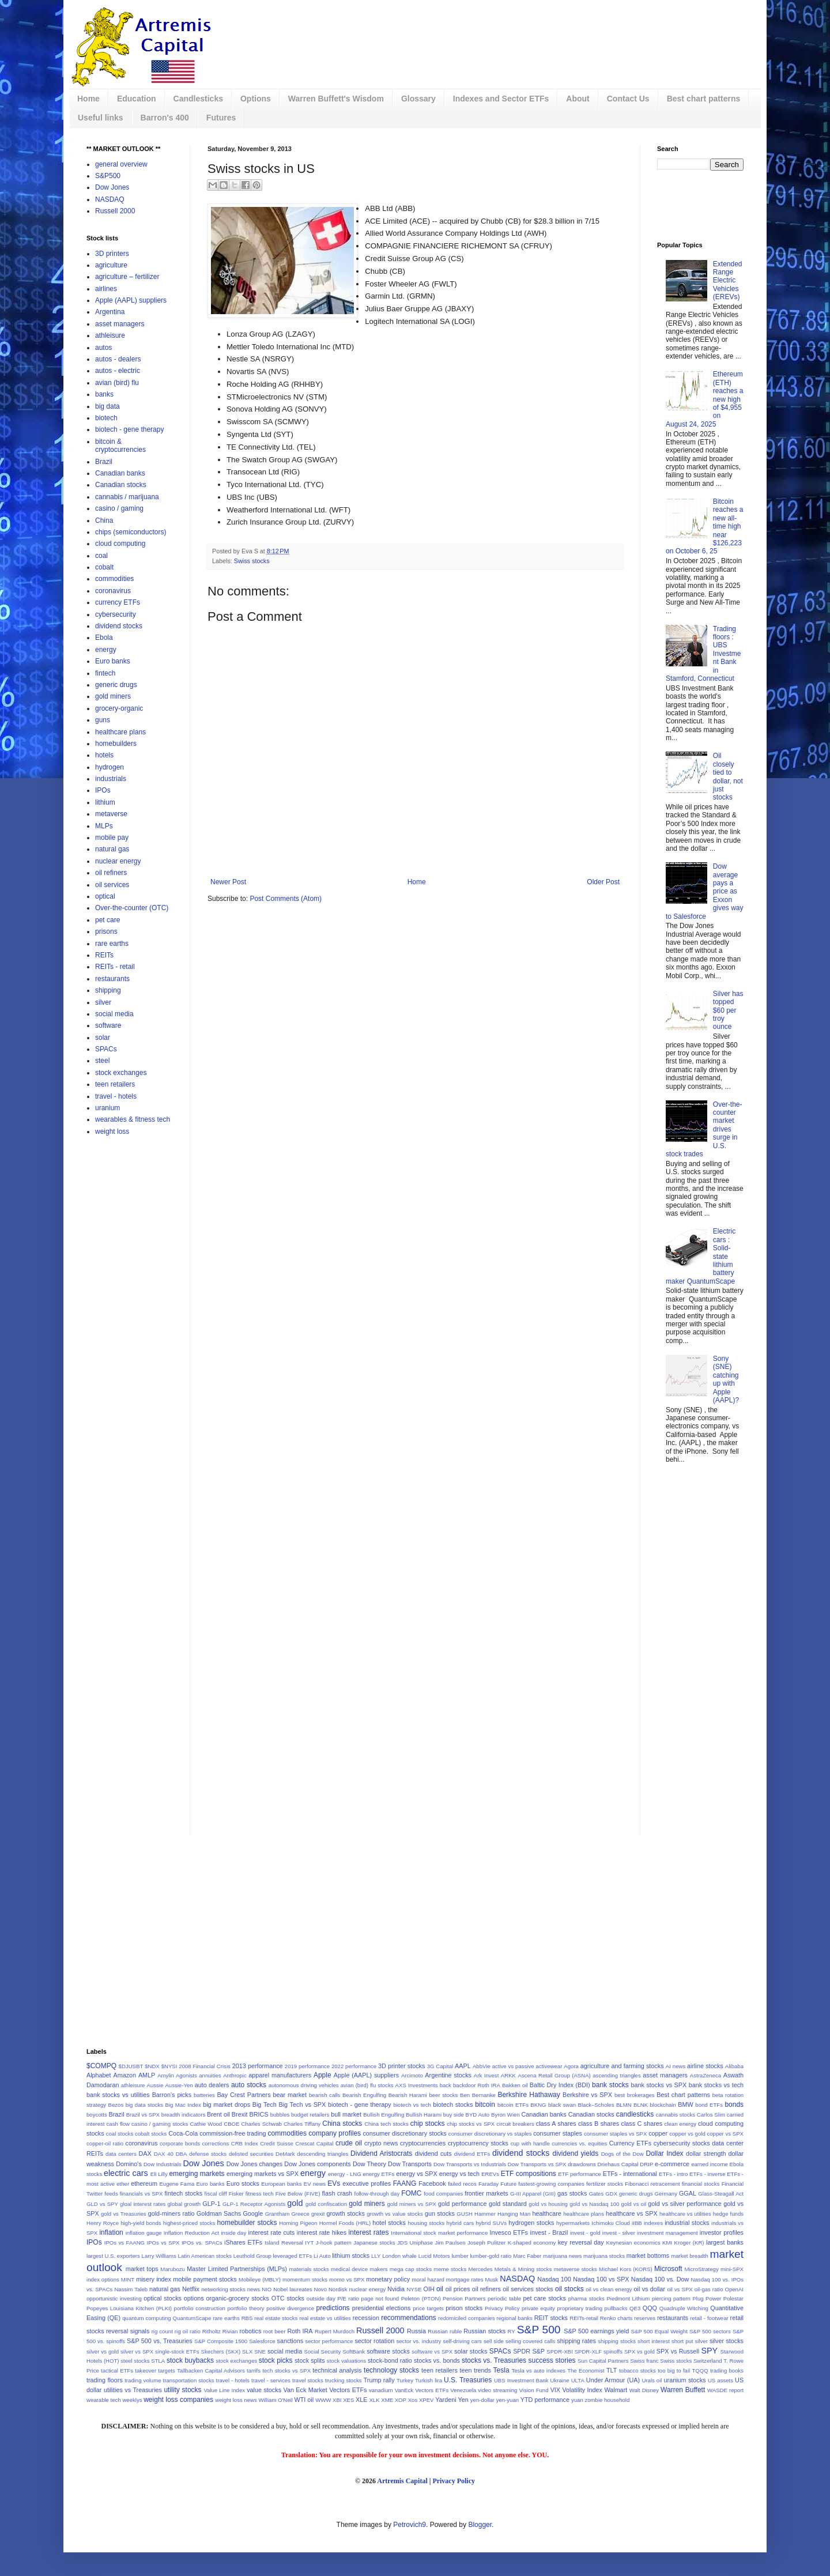 This screenshot has width=830, height=2576. I want to click on crude oil, so click(348, 2143).